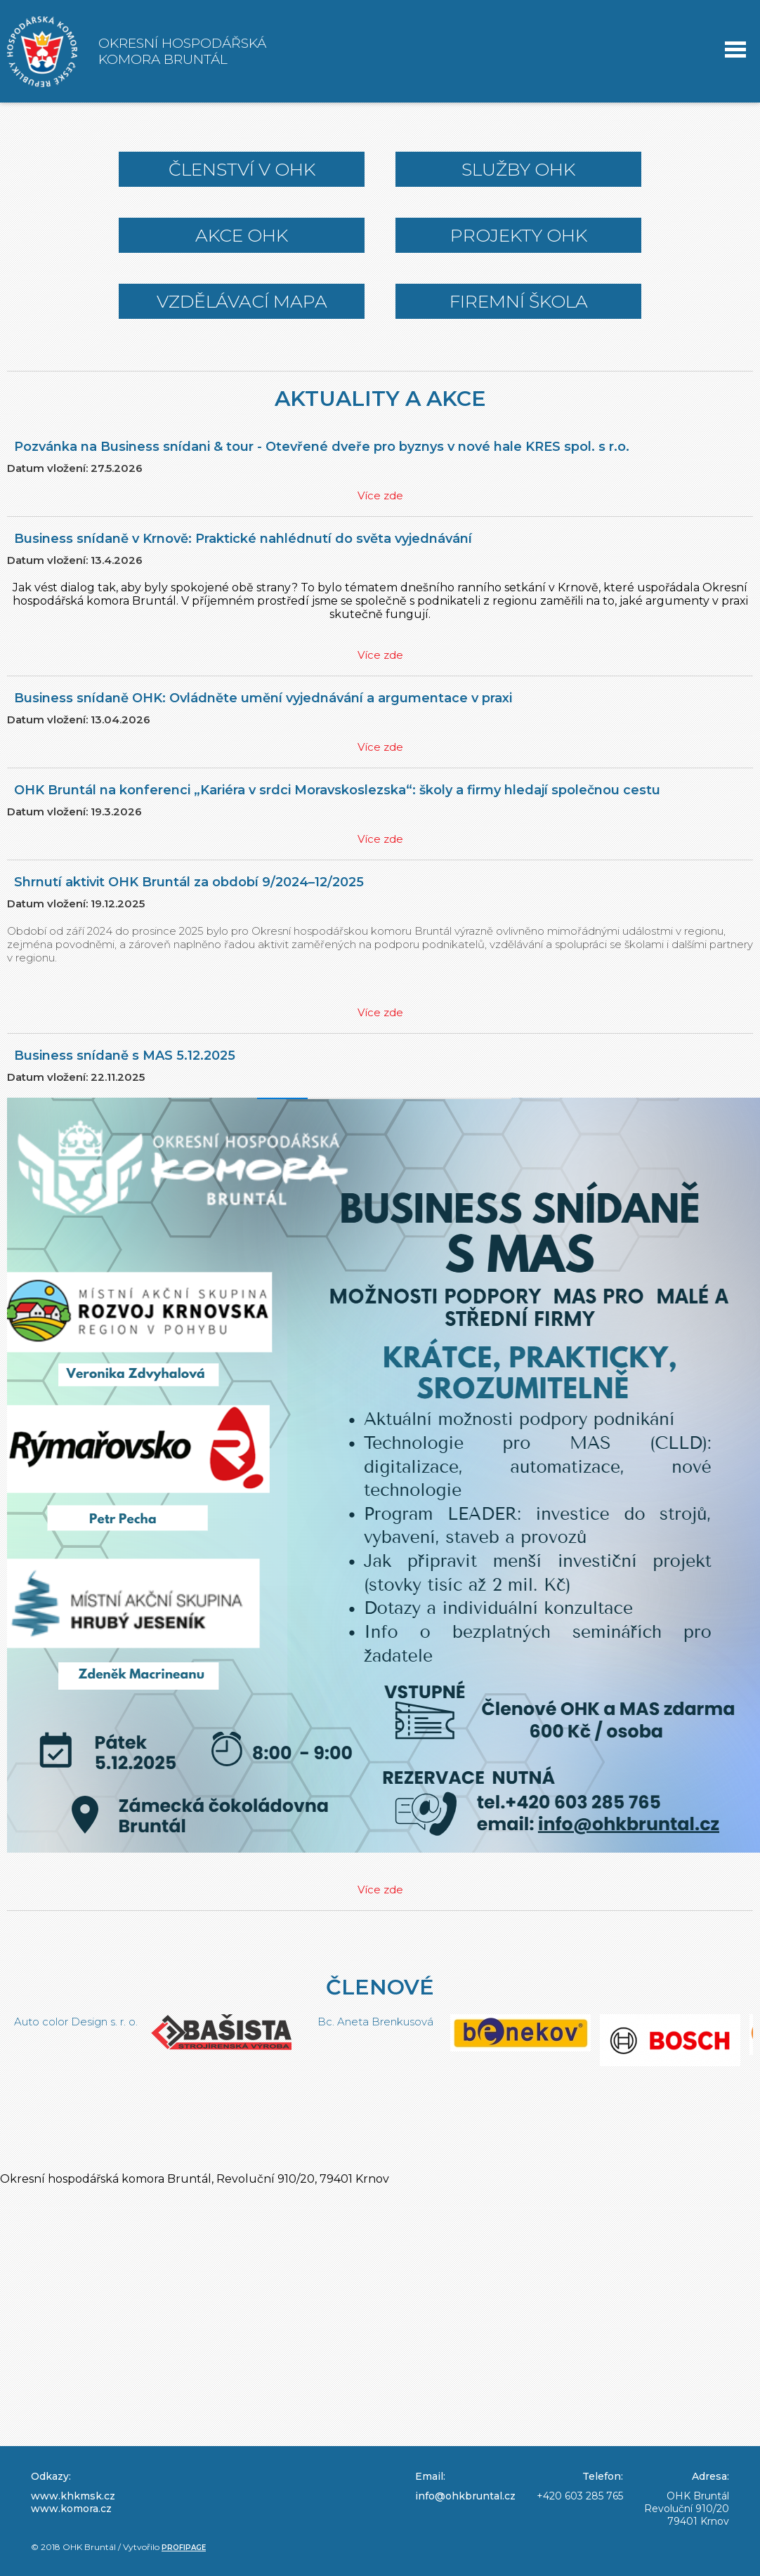 The image size is (760, 2576). What do you see at coordinates (465, 2496) in the screenshot?
I see `info@ohkbruntal.cz` at bounding box center [465, 2496].